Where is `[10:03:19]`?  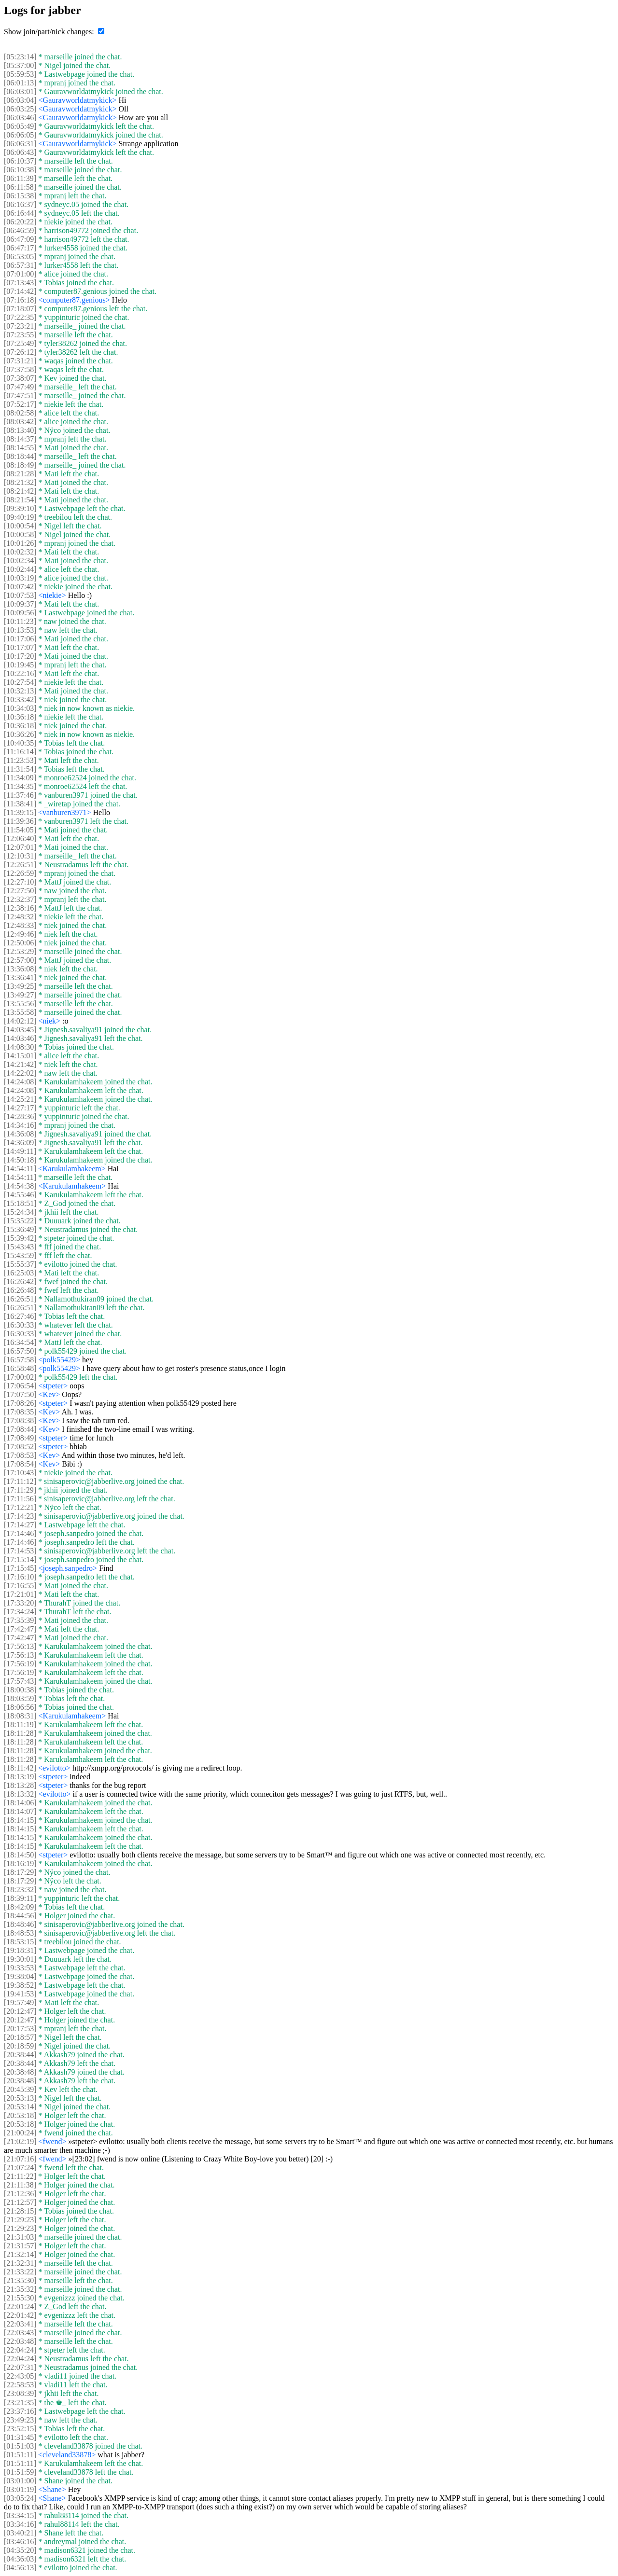 [10:03:19] is located at coordinates (20, 578).